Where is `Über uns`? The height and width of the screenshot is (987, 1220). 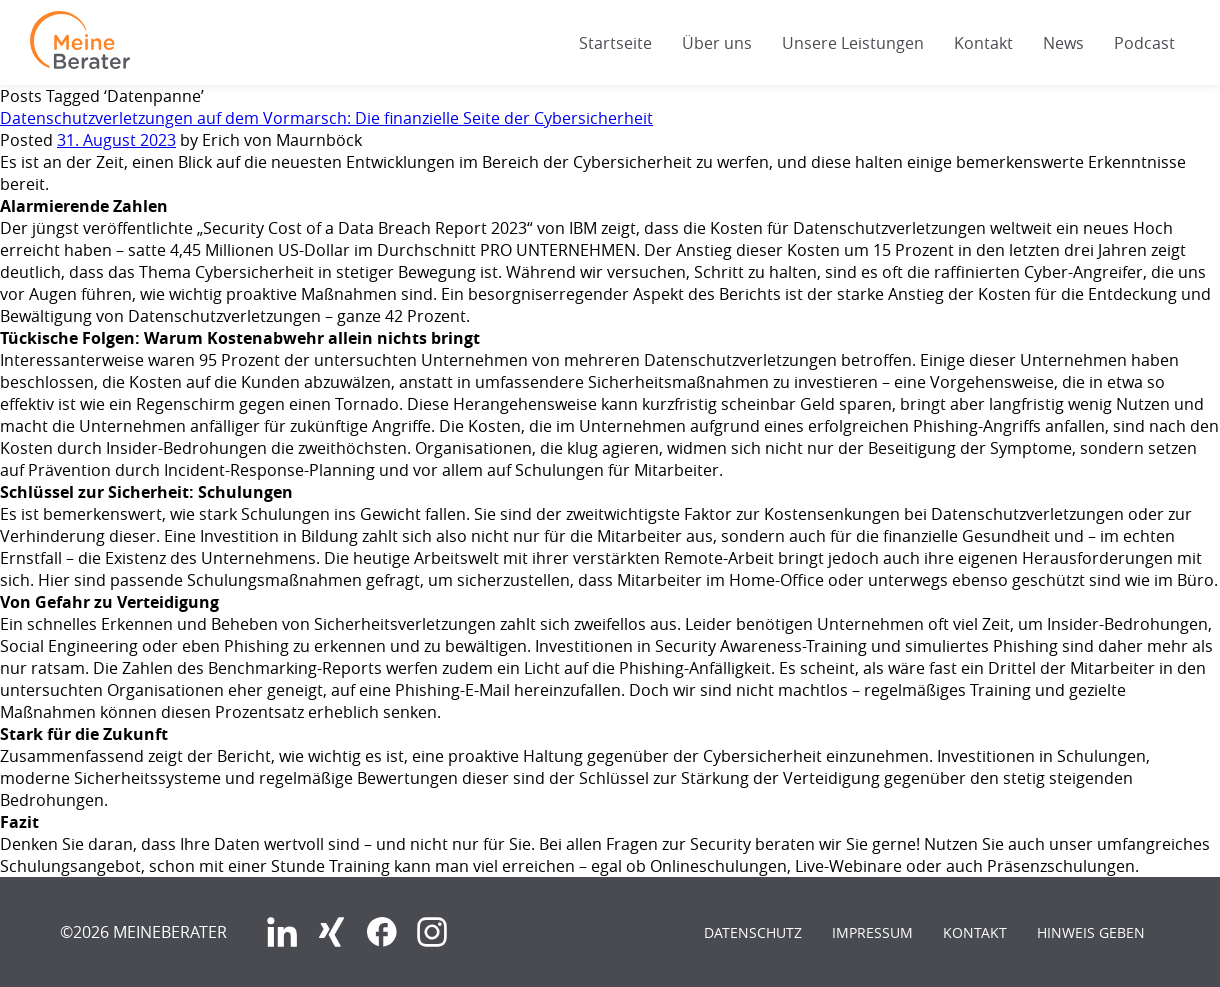
Über uns is located at coordinates (717, 43).